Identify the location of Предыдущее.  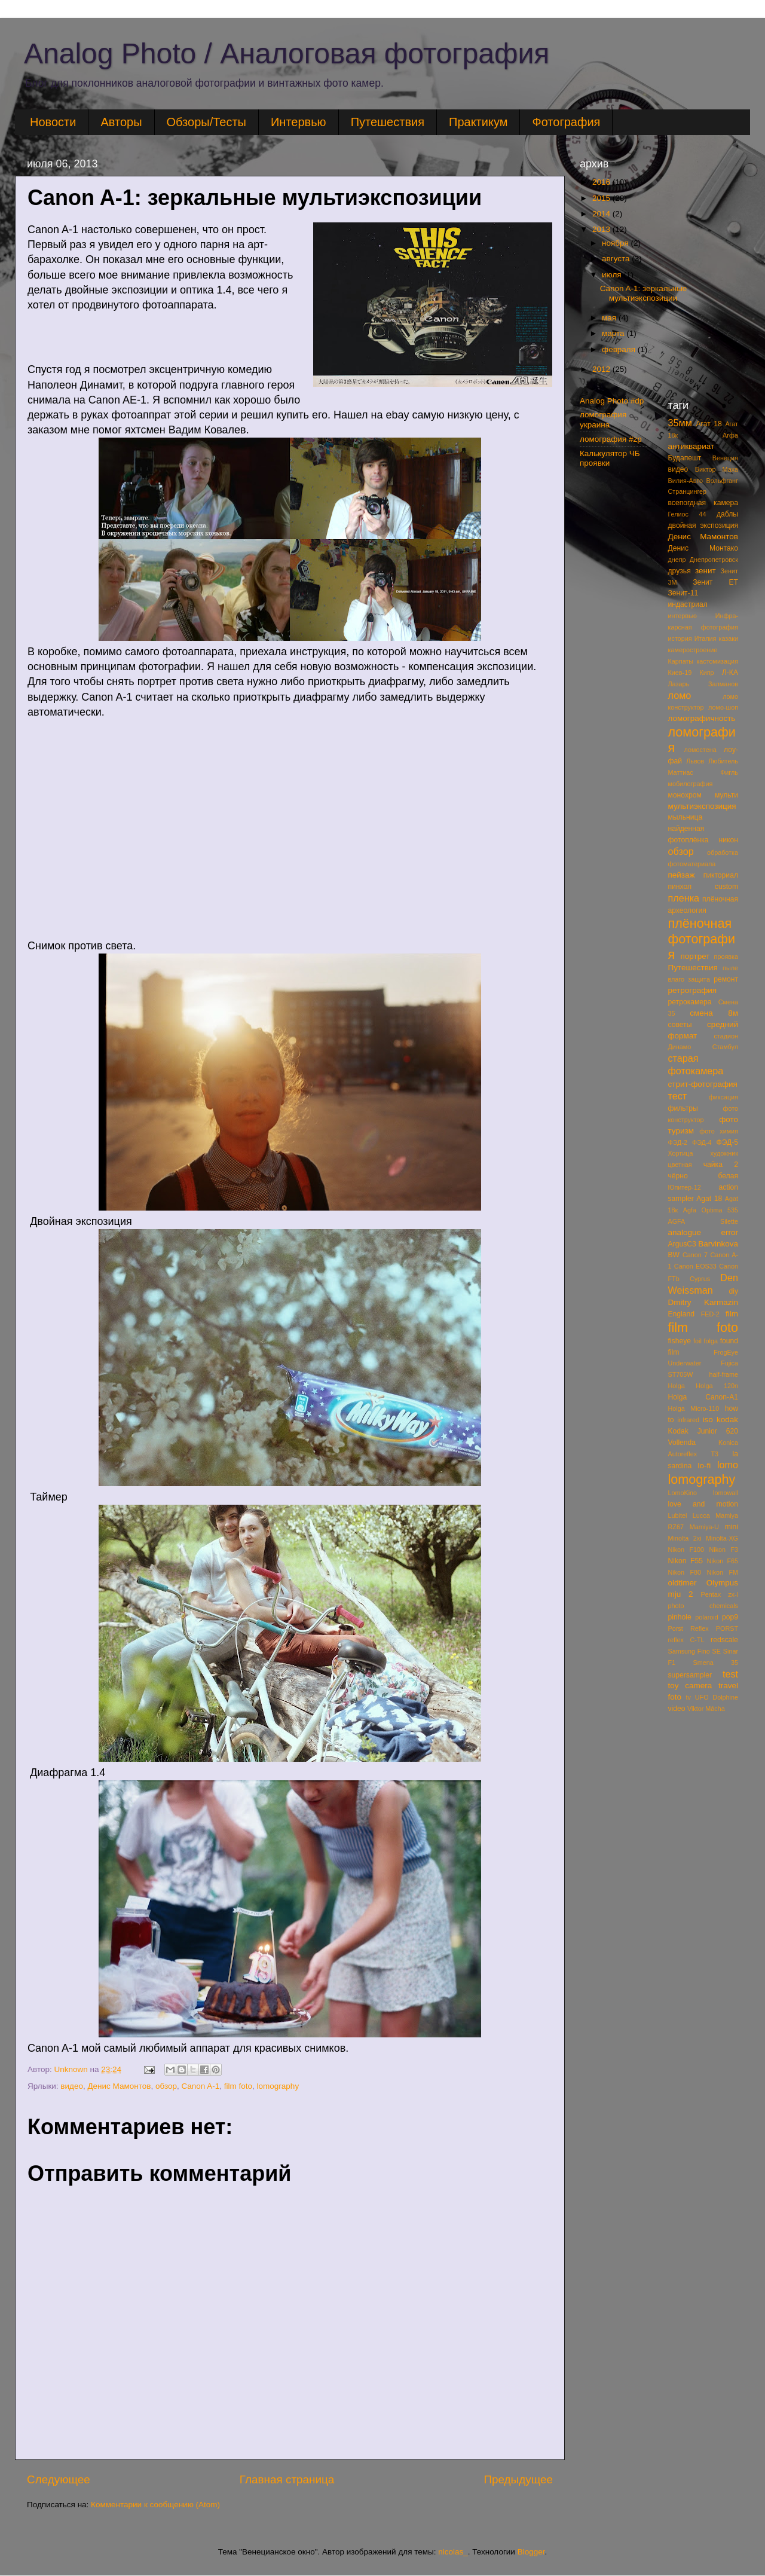
(518, 2479).